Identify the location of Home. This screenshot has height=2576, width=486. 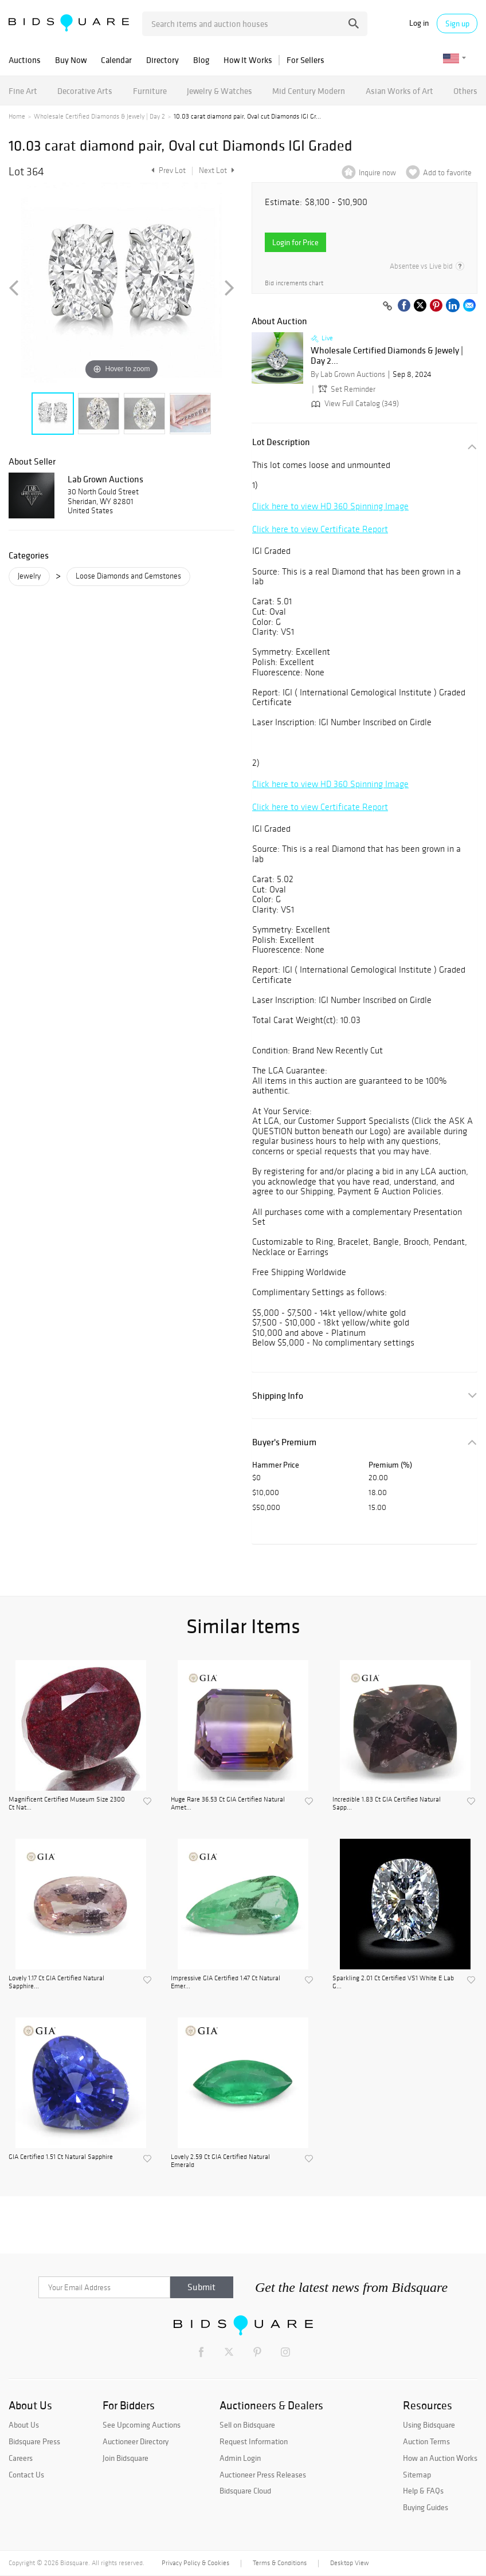
(17, 116).